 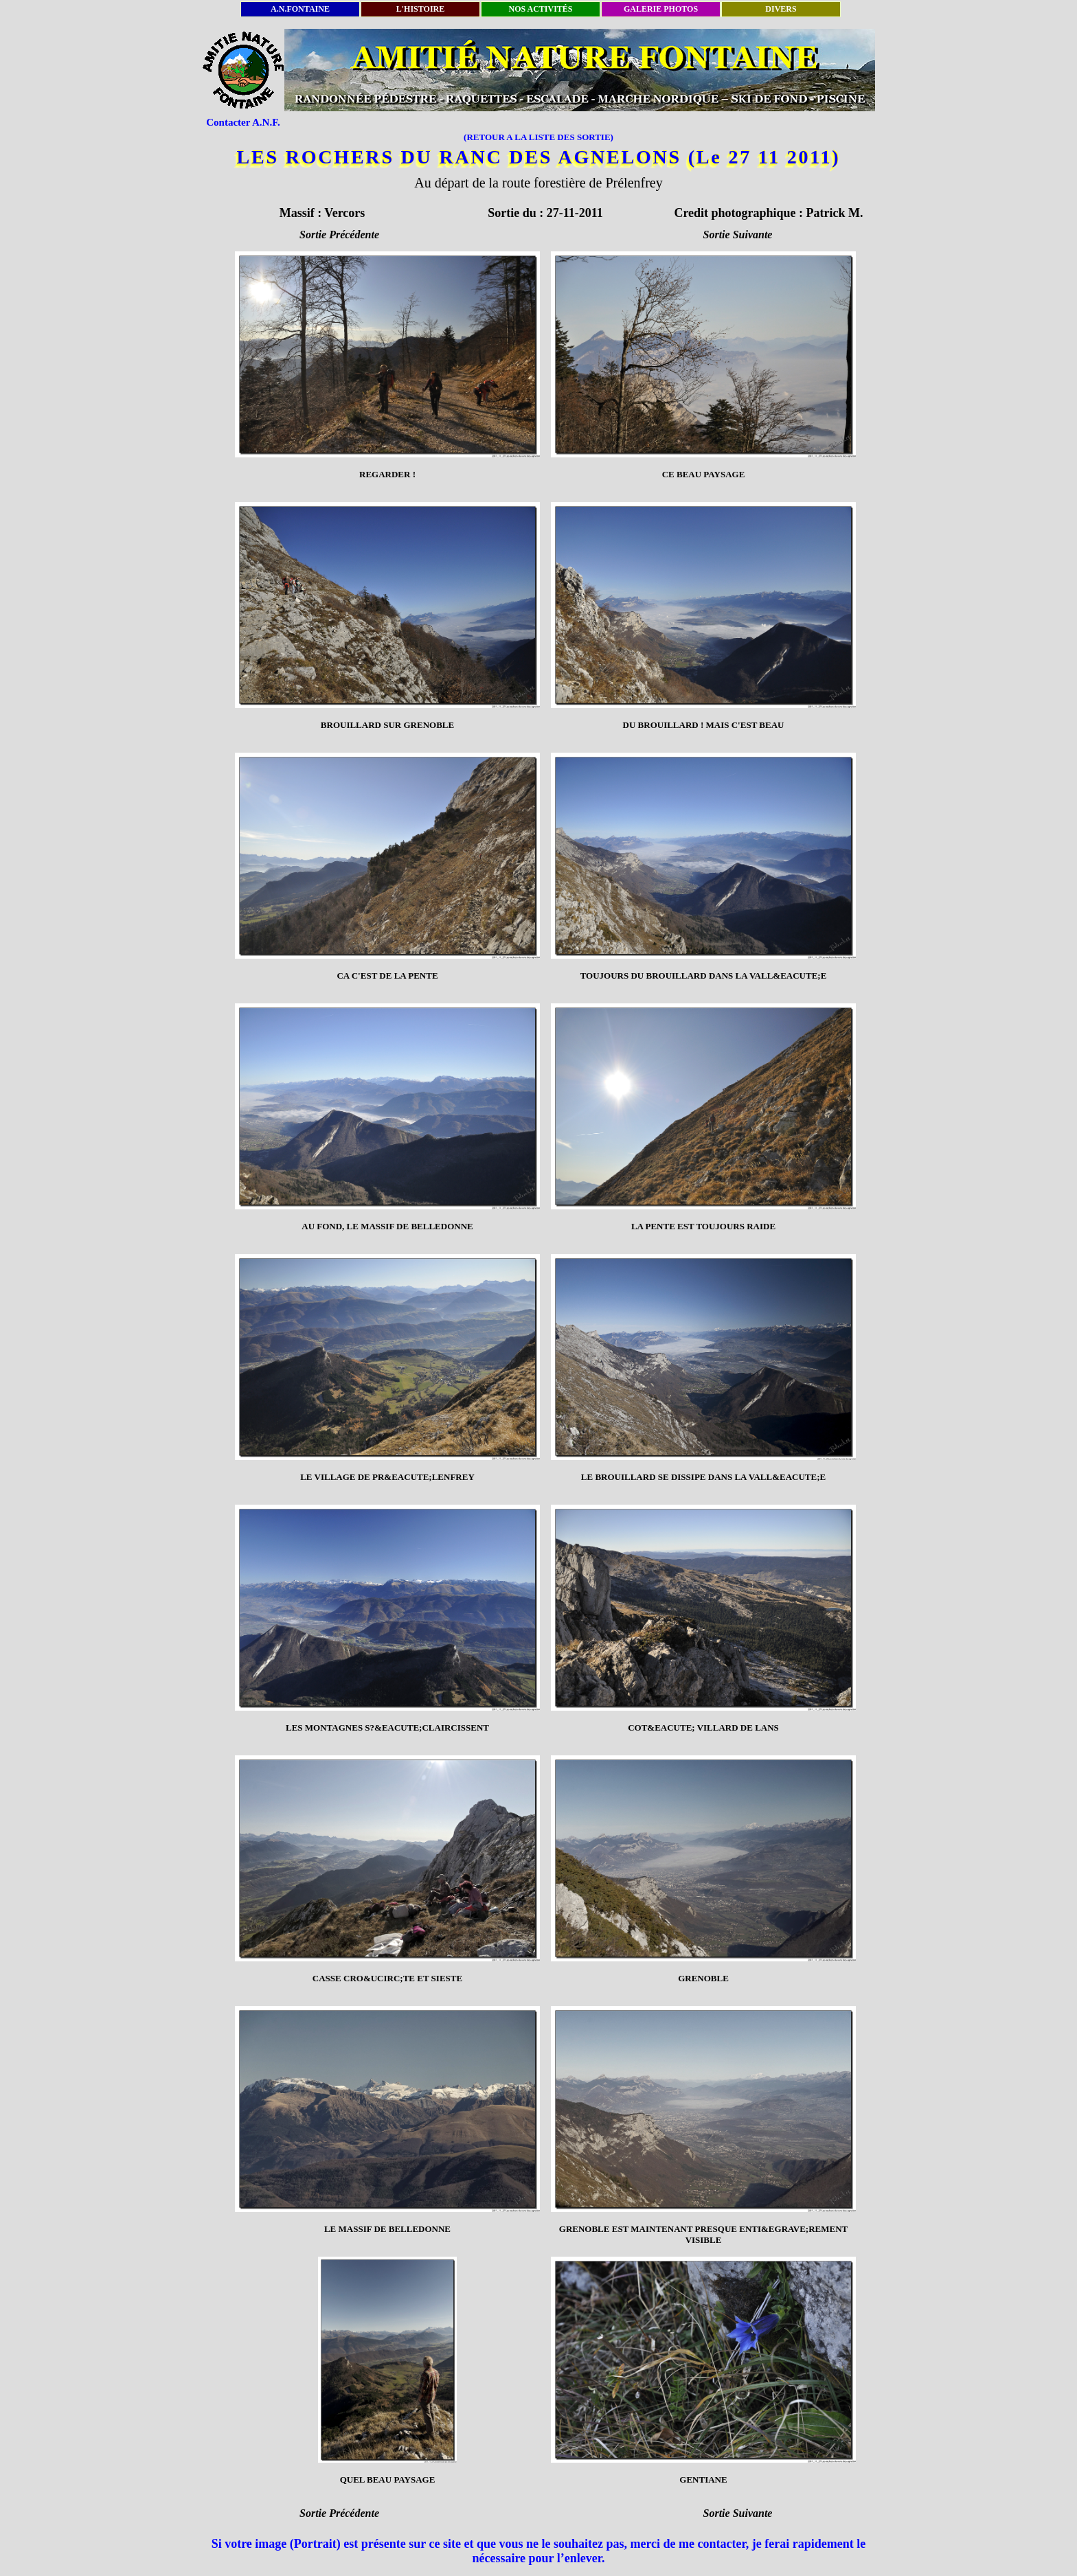 I want to click on A.N.FONTAINE, so click(x=300, y=9).